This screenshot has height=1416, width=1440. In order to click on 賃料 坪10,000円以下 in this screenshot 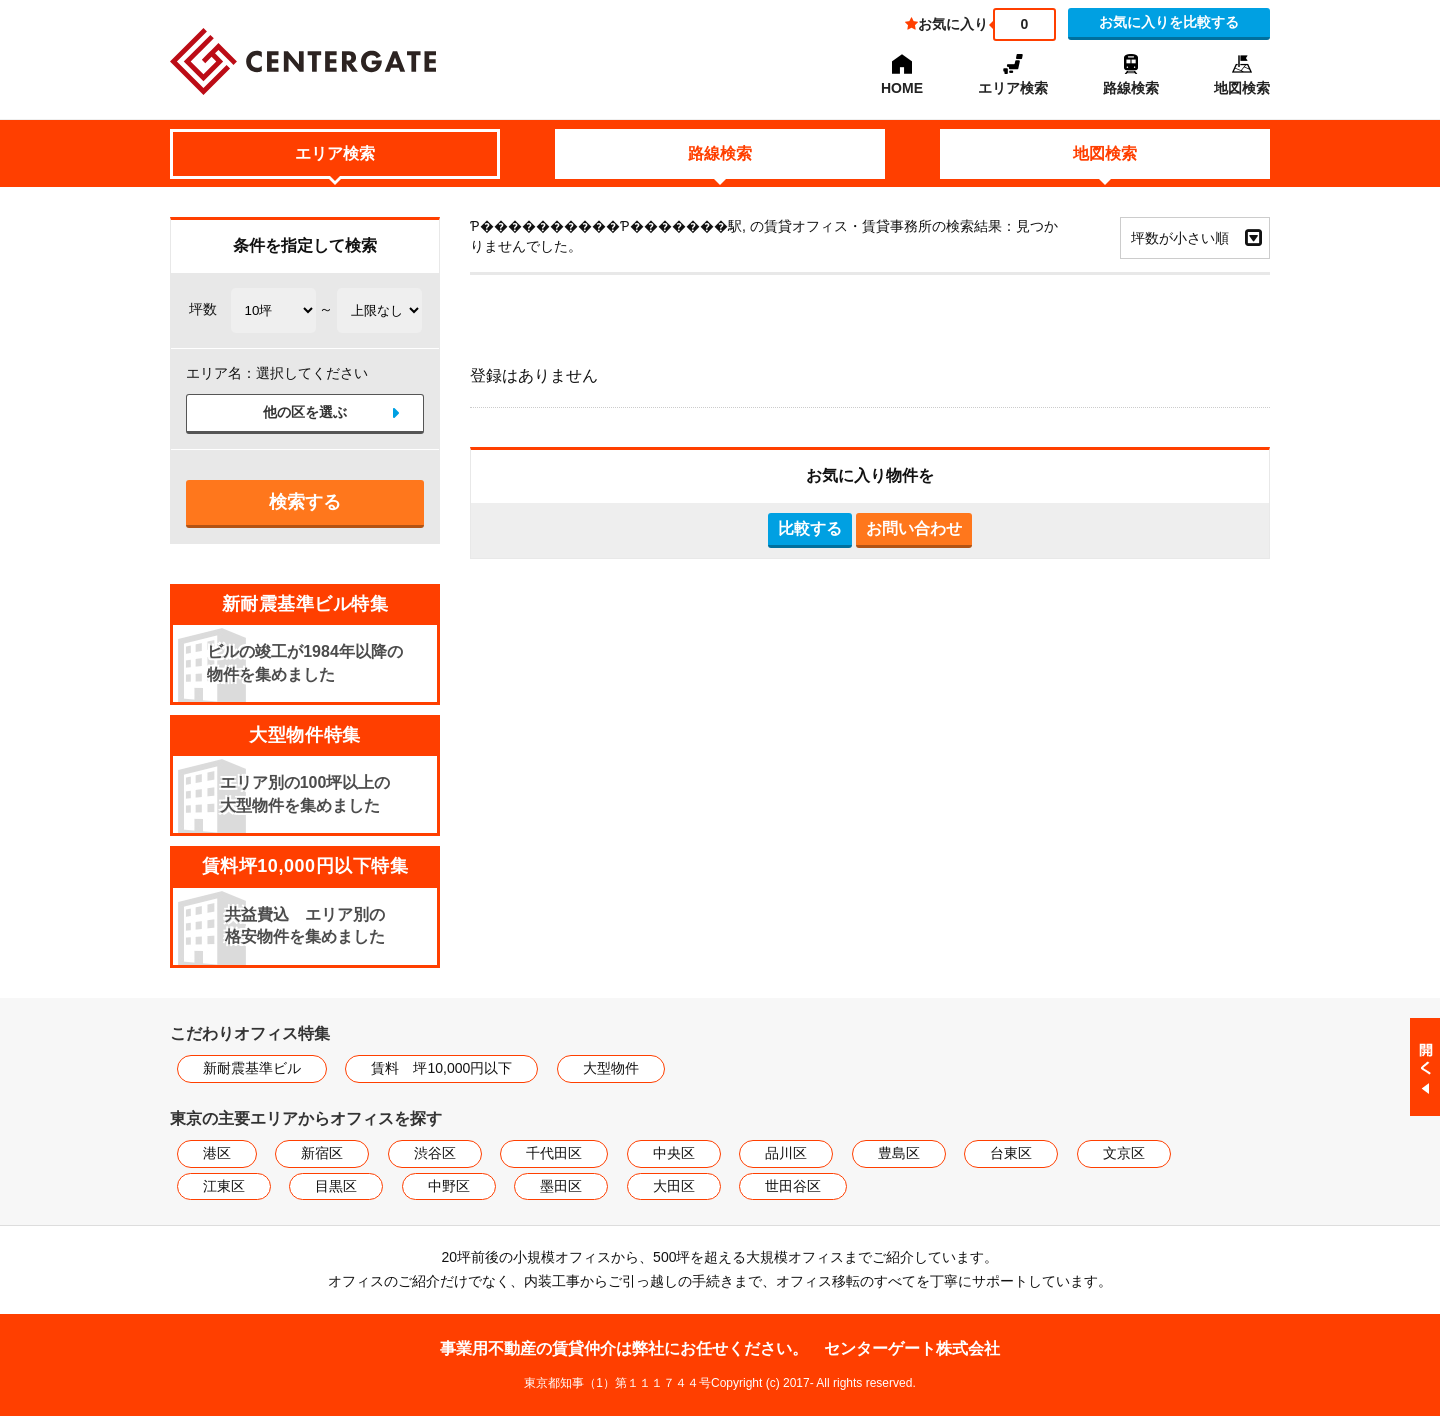, I will do `click(441, 1068)`.